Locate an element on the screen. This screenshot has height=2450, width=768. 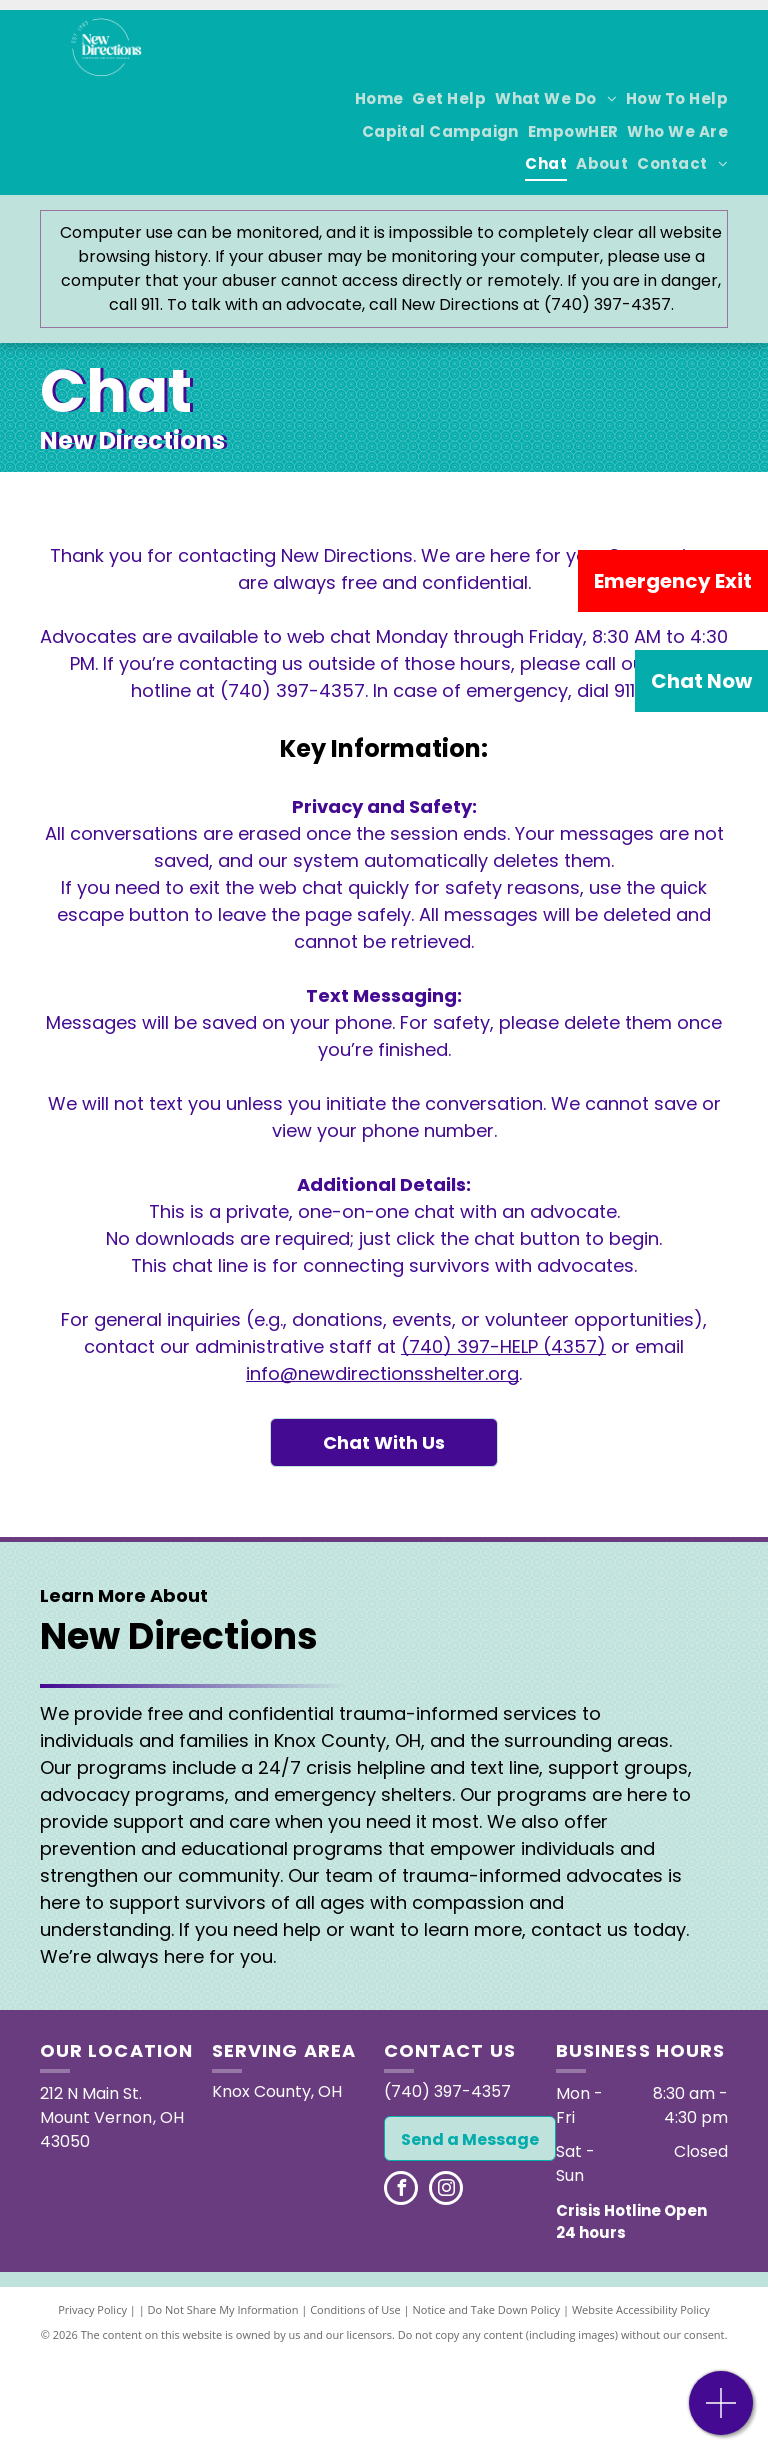
Do Not Share My Information is located at coordinates (223, 2309).